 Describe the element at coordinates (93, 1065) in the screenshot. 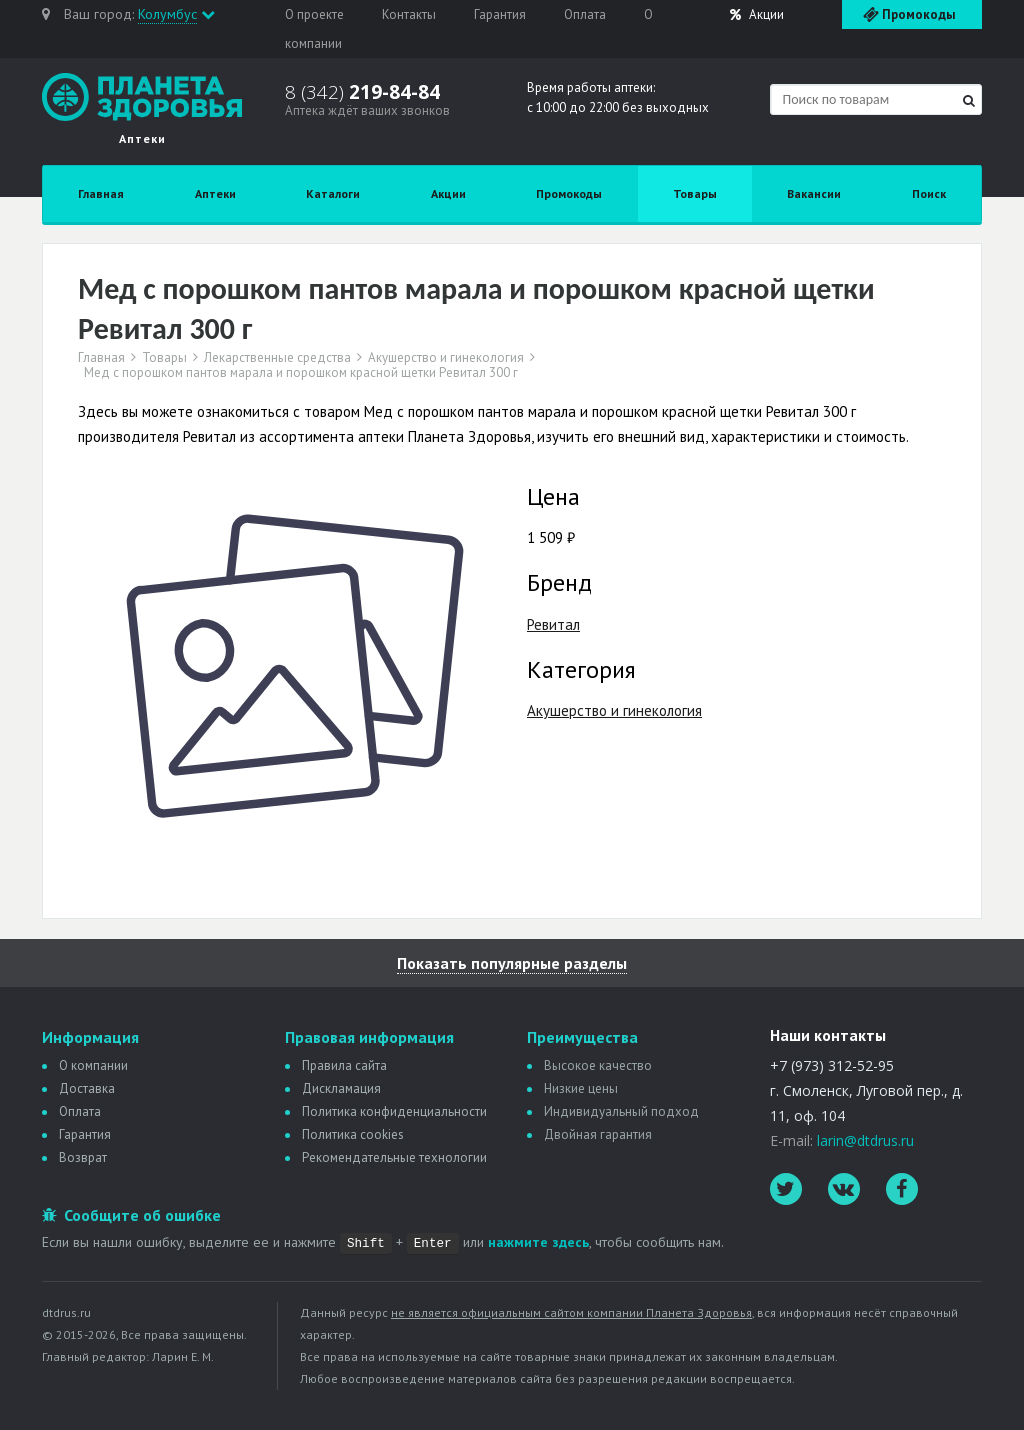

I see `О компании` at that location.